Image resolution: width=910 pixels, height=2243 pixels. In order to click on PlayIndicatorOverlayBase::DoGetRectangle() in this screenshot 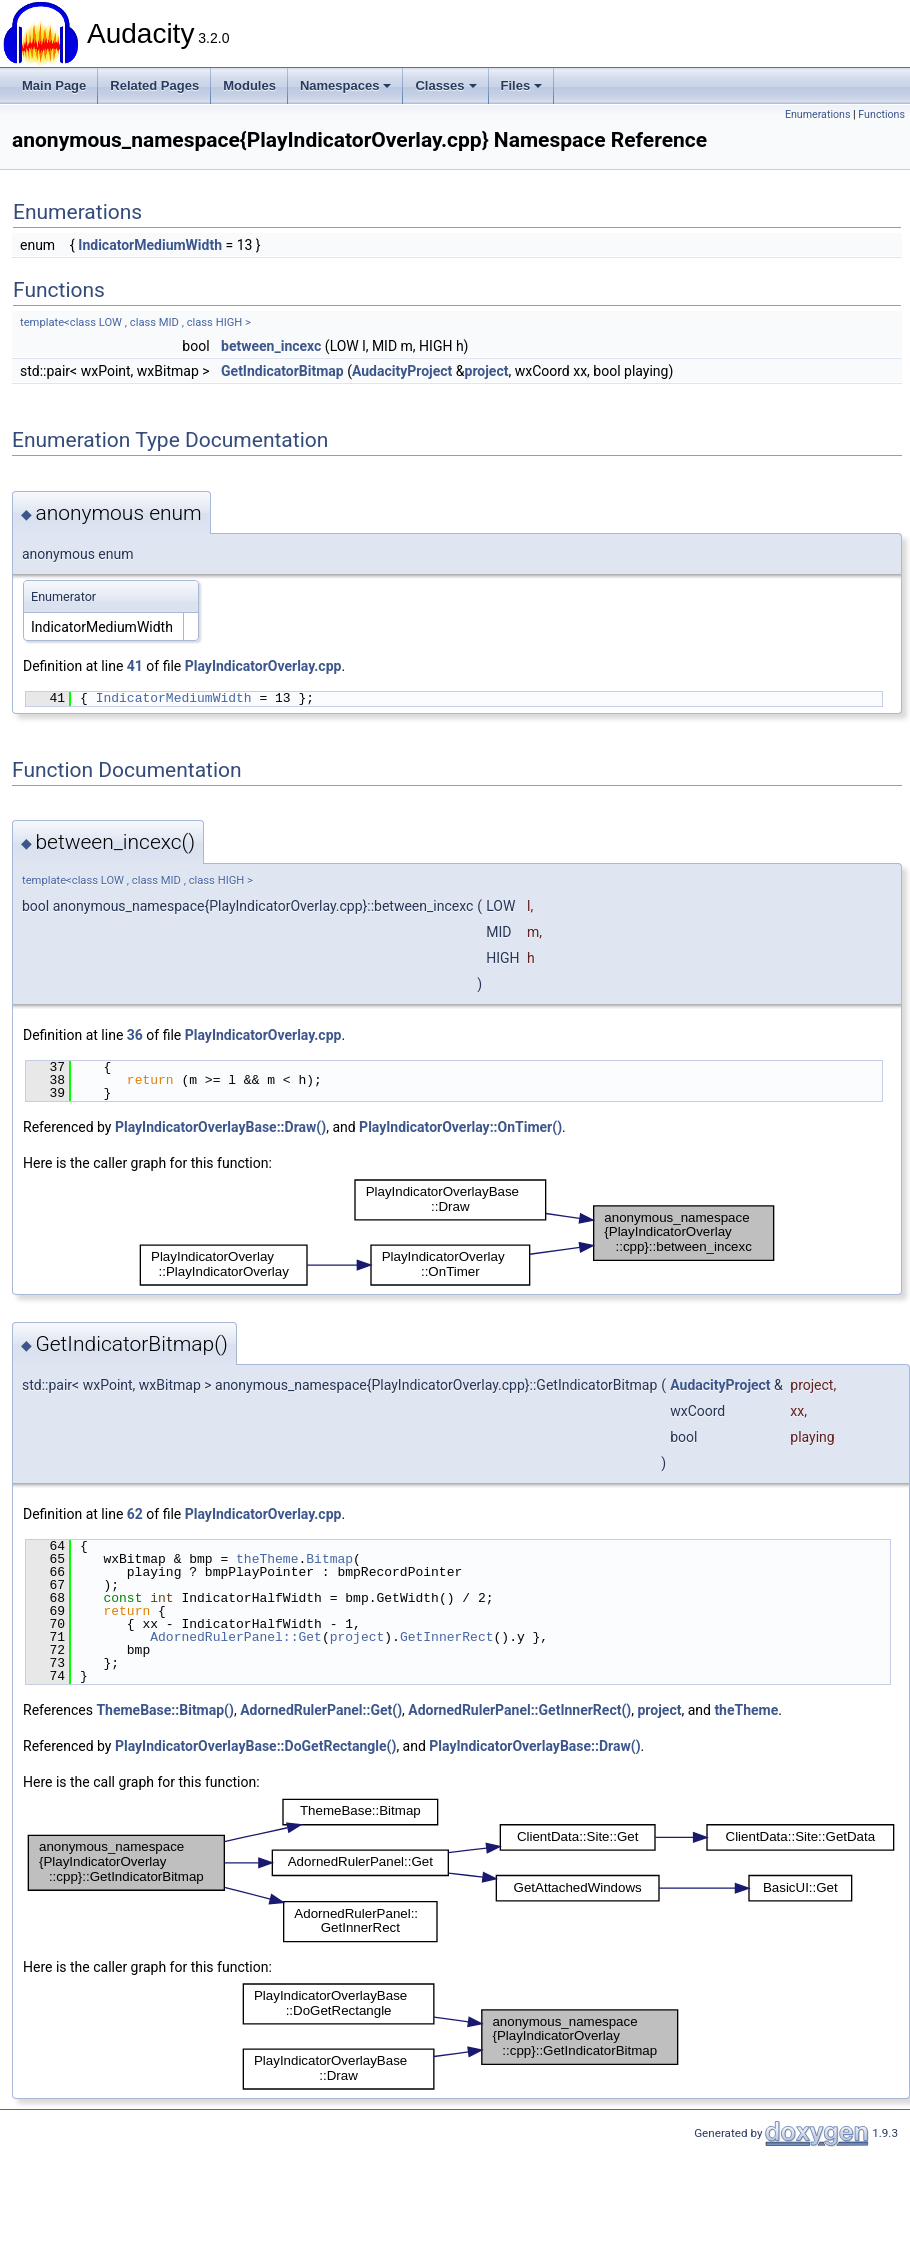, I will do `click(255, 1746)`.